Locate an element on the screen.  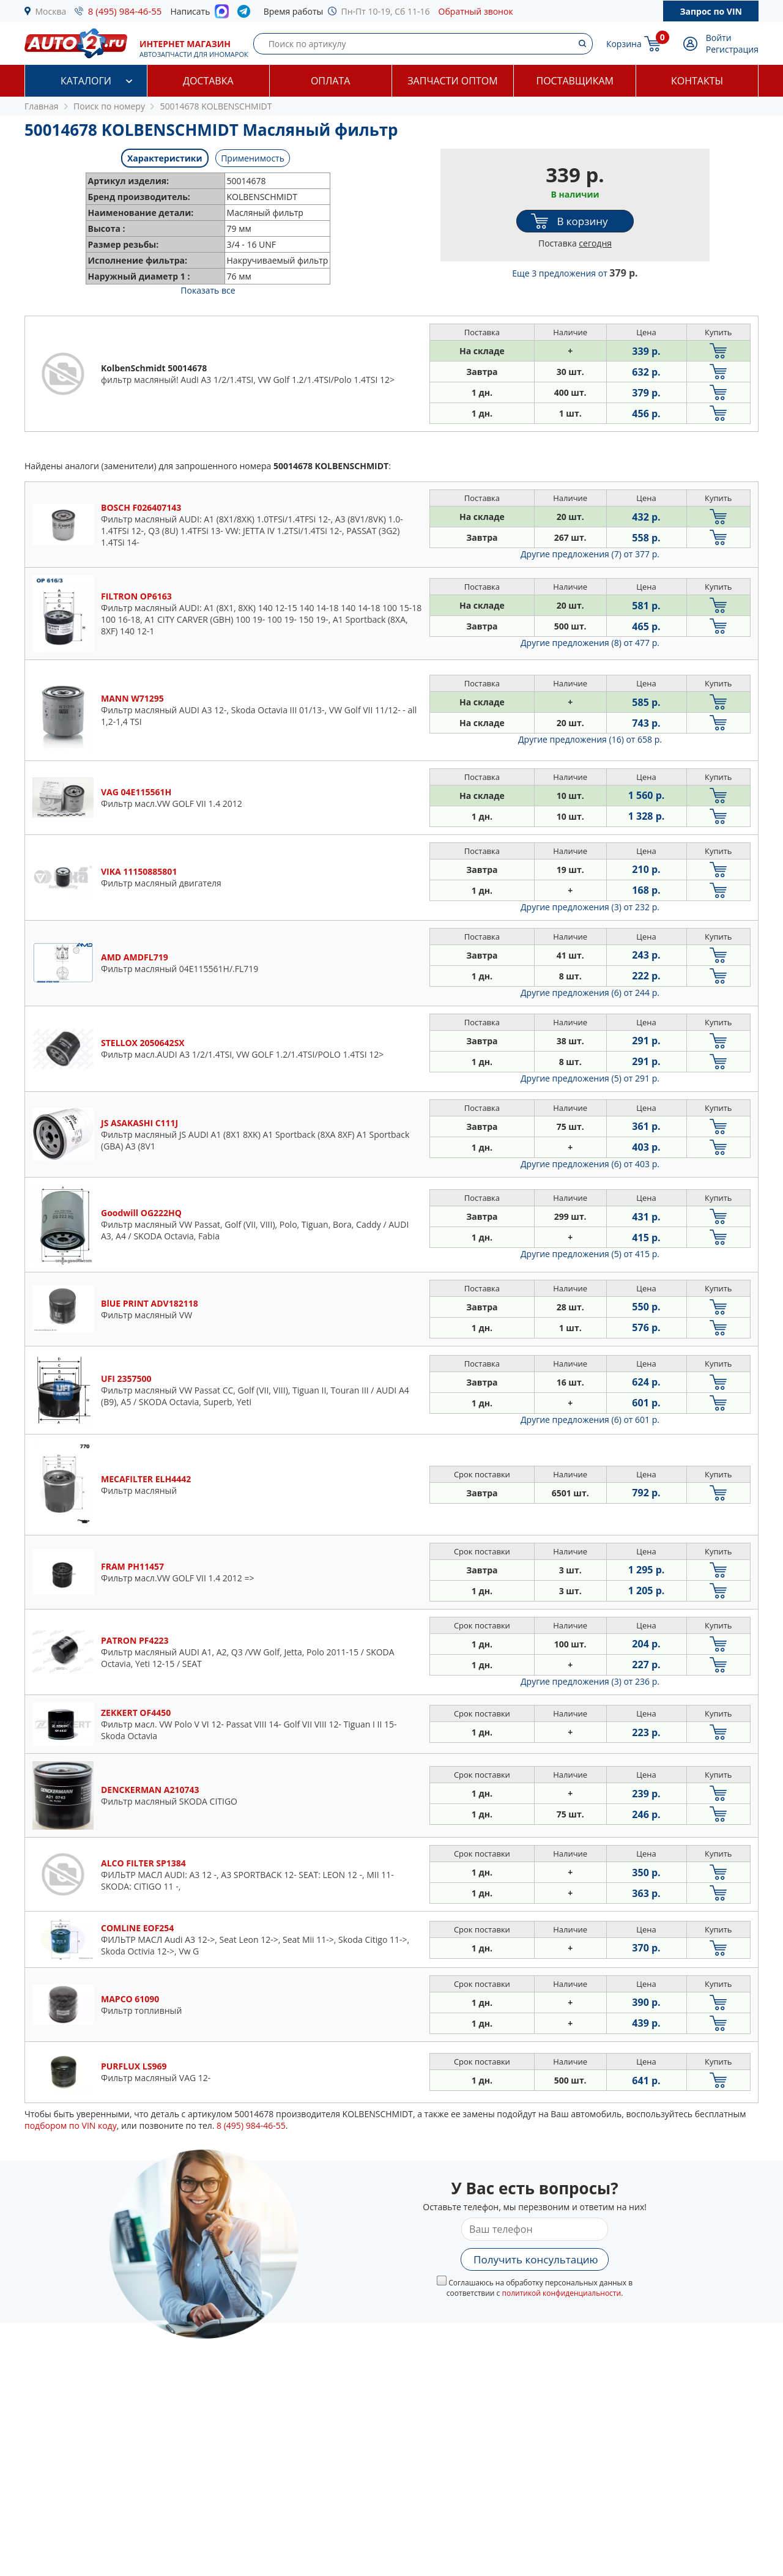
подбором по VIN коду is located at coordinates (70, 2125).